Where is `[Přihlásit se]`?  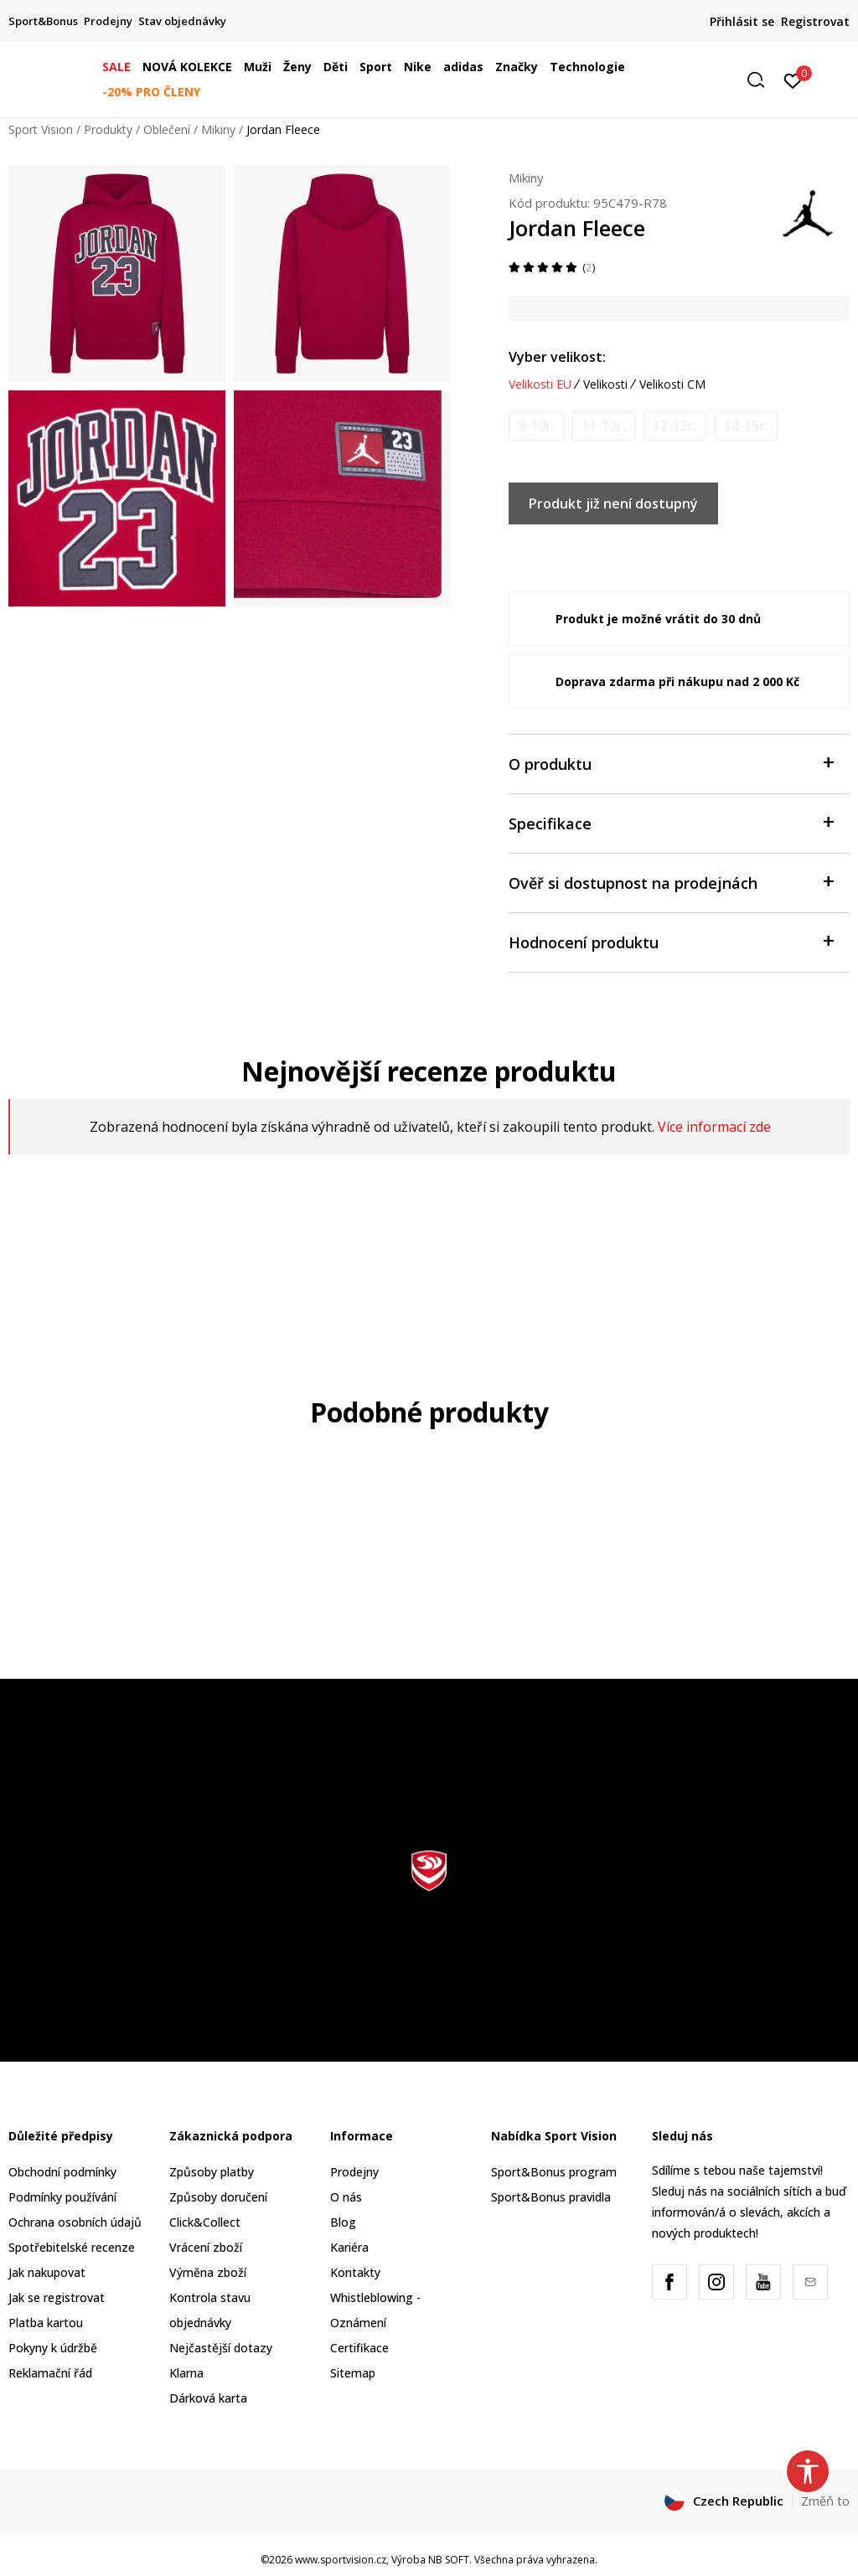
[Přihlásit se] is located at coordinates (793, 79).